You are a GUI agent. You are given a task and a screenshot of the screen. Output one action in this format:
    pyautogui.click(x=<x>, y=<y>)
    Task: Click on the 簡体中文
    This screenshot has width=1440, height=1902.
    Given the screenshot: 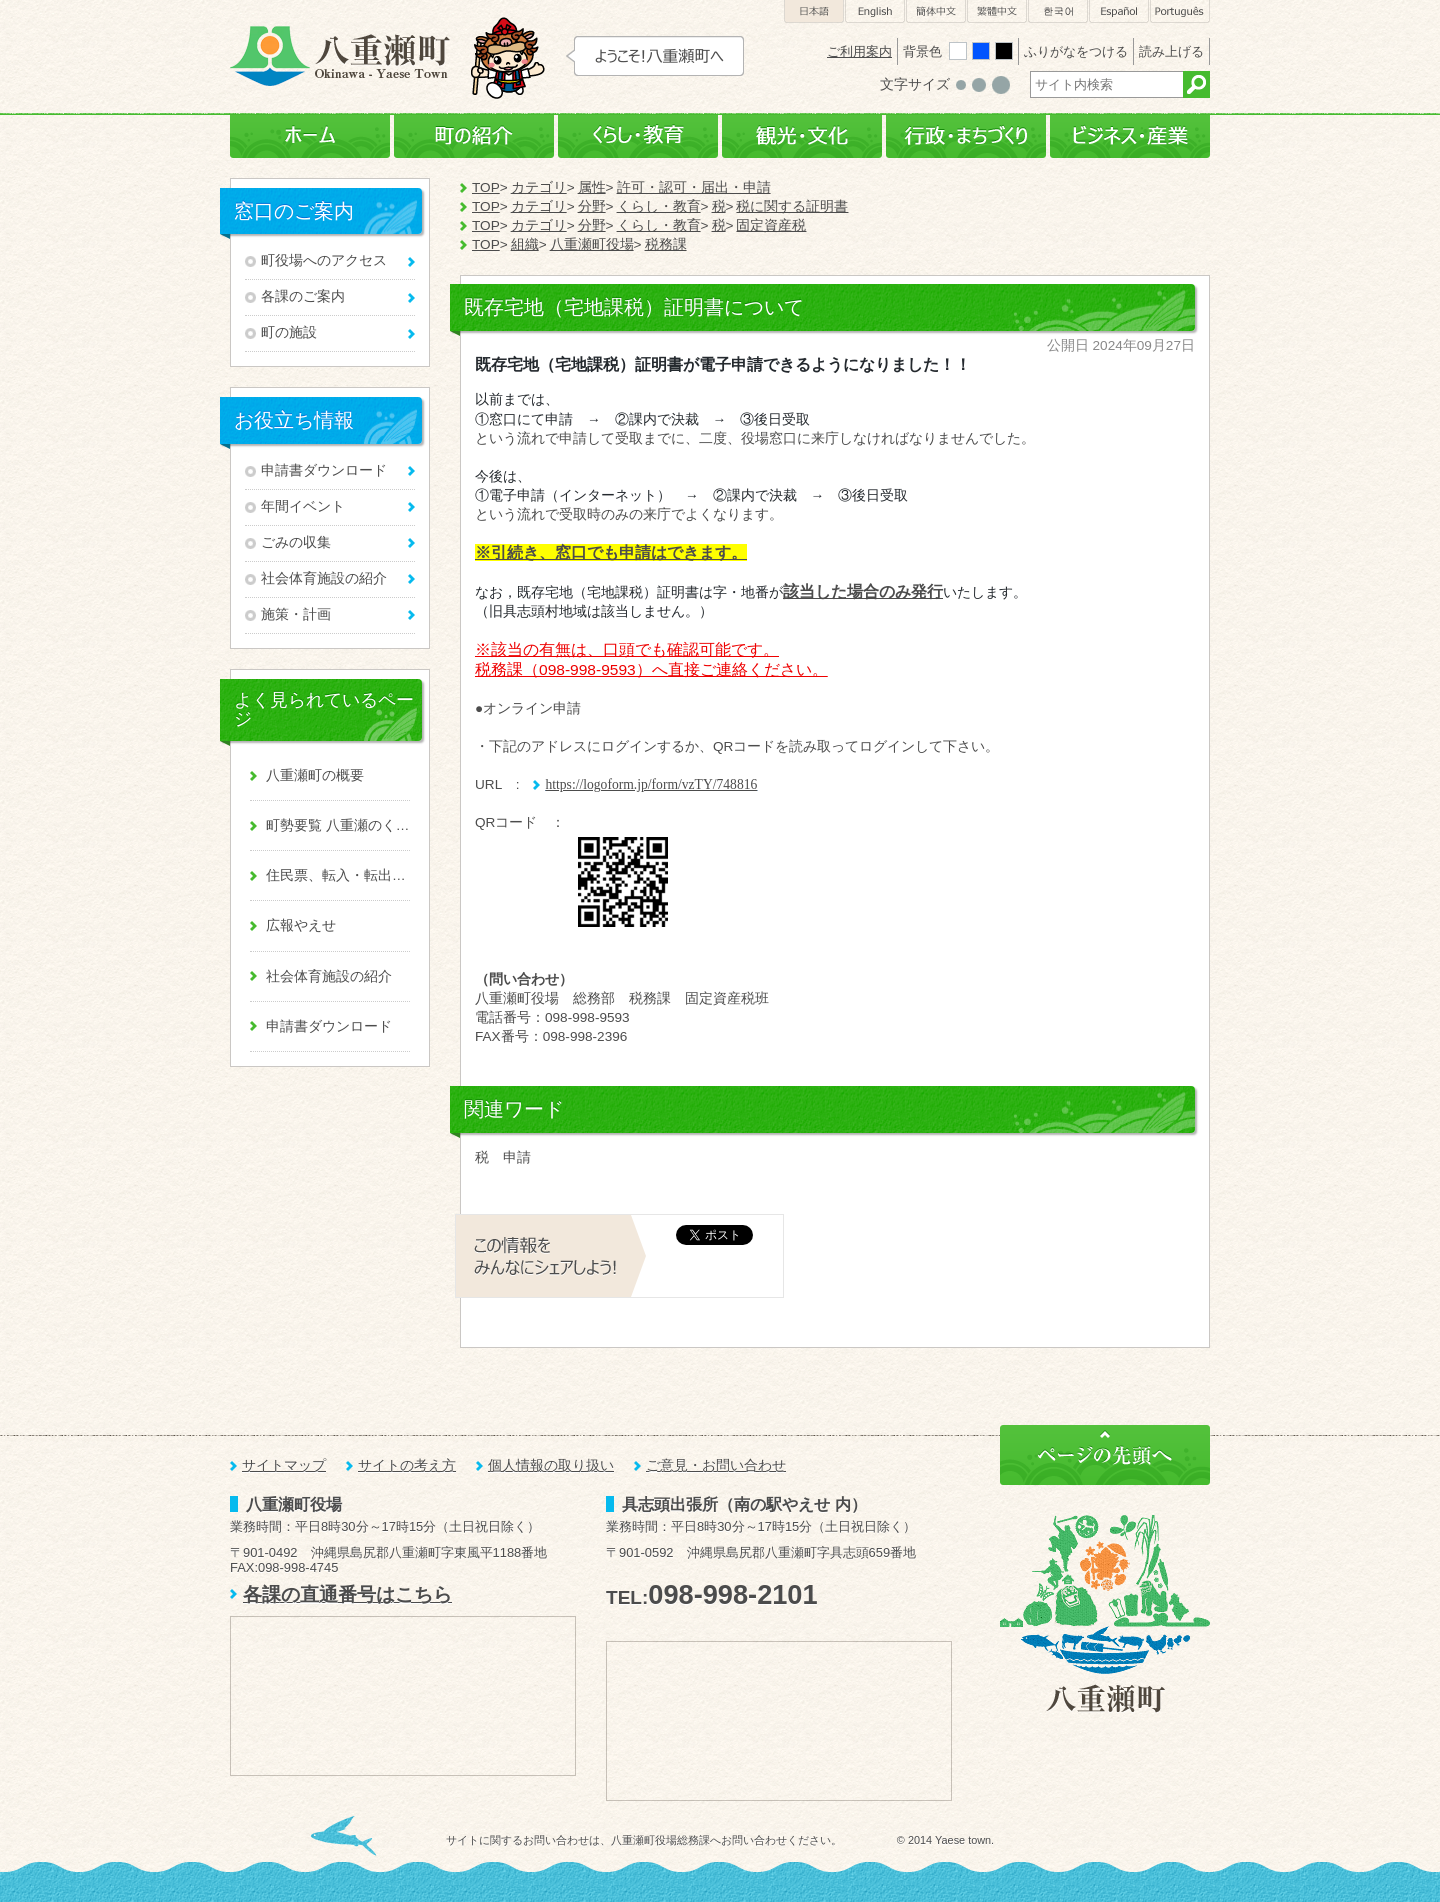 What is the action you would take?
    pyautogui.click(x=936, y=11)
    